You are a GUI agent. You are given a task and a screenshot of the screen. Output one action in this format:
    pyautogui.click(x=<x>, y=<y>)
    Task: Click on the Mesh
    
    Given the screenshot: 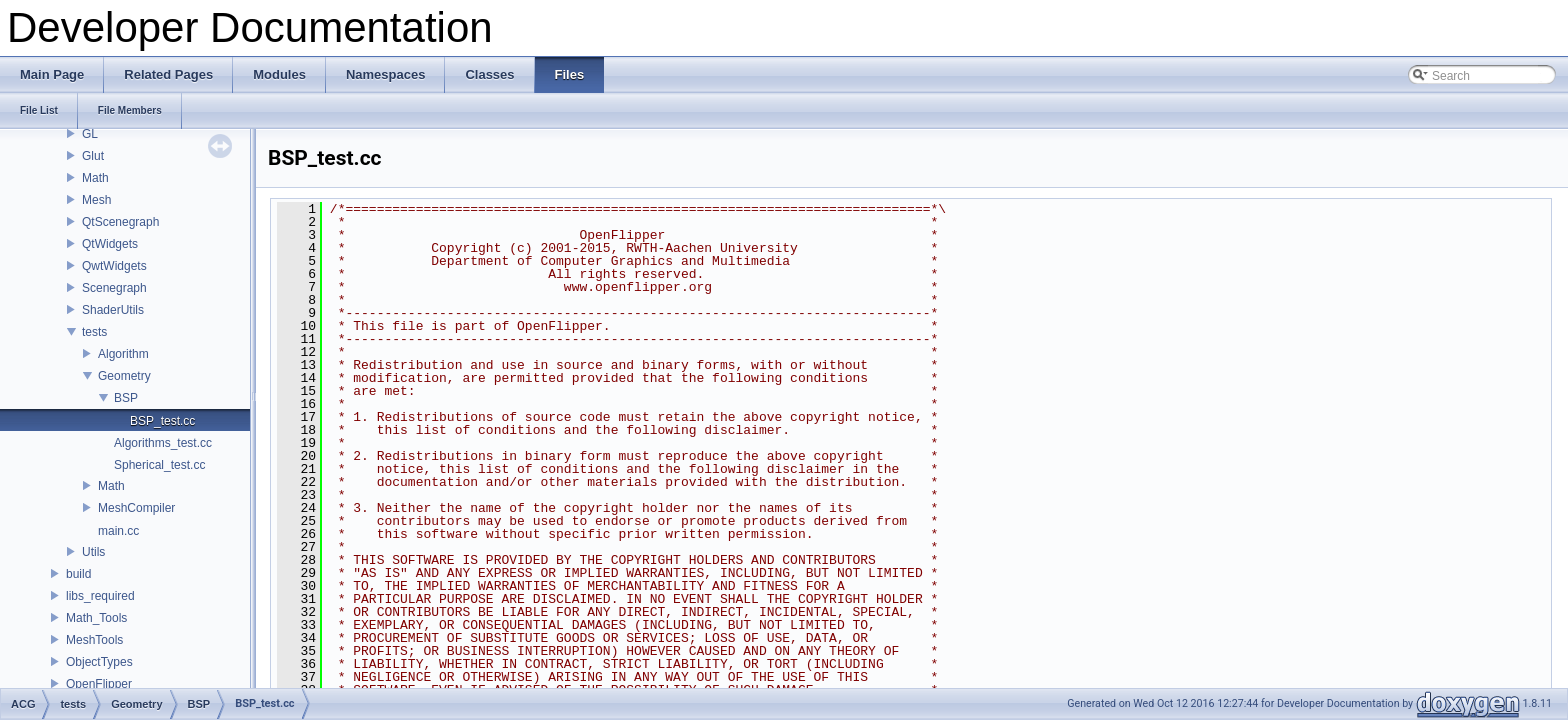 What is the action you would take?
    pyautogui.click(x=96, y=200)
    